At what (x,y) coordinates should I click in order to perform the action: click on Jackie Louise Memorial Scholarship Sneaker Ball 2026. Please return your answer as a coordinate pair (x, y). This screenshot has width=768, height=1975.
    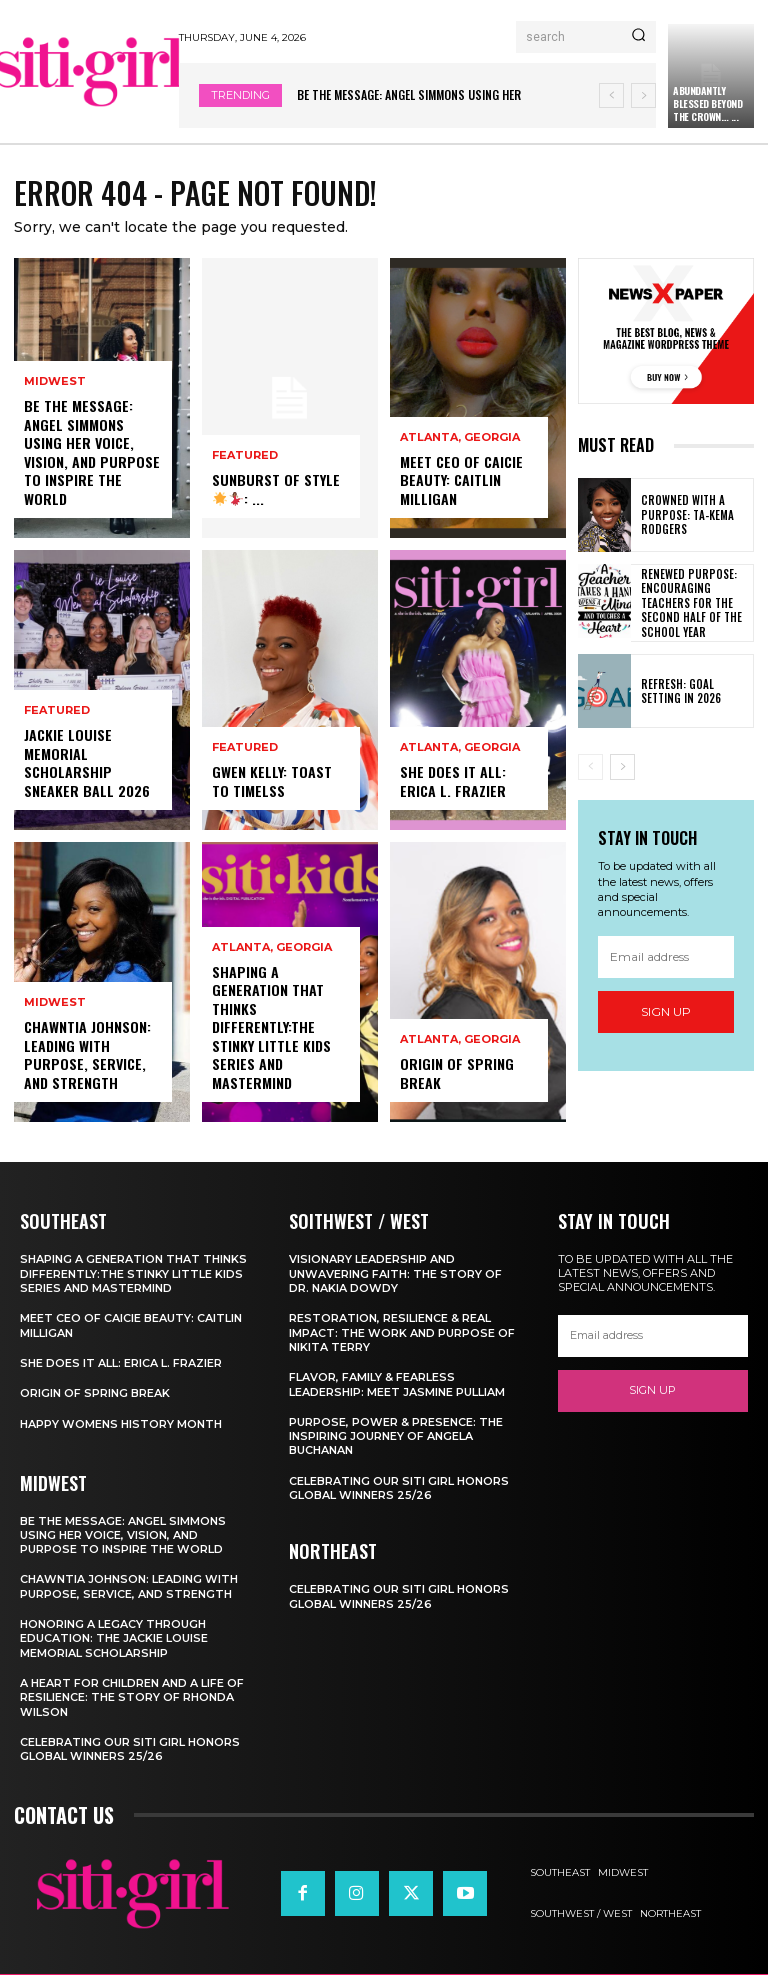
    Looking at the image, I should click on (86, 764).